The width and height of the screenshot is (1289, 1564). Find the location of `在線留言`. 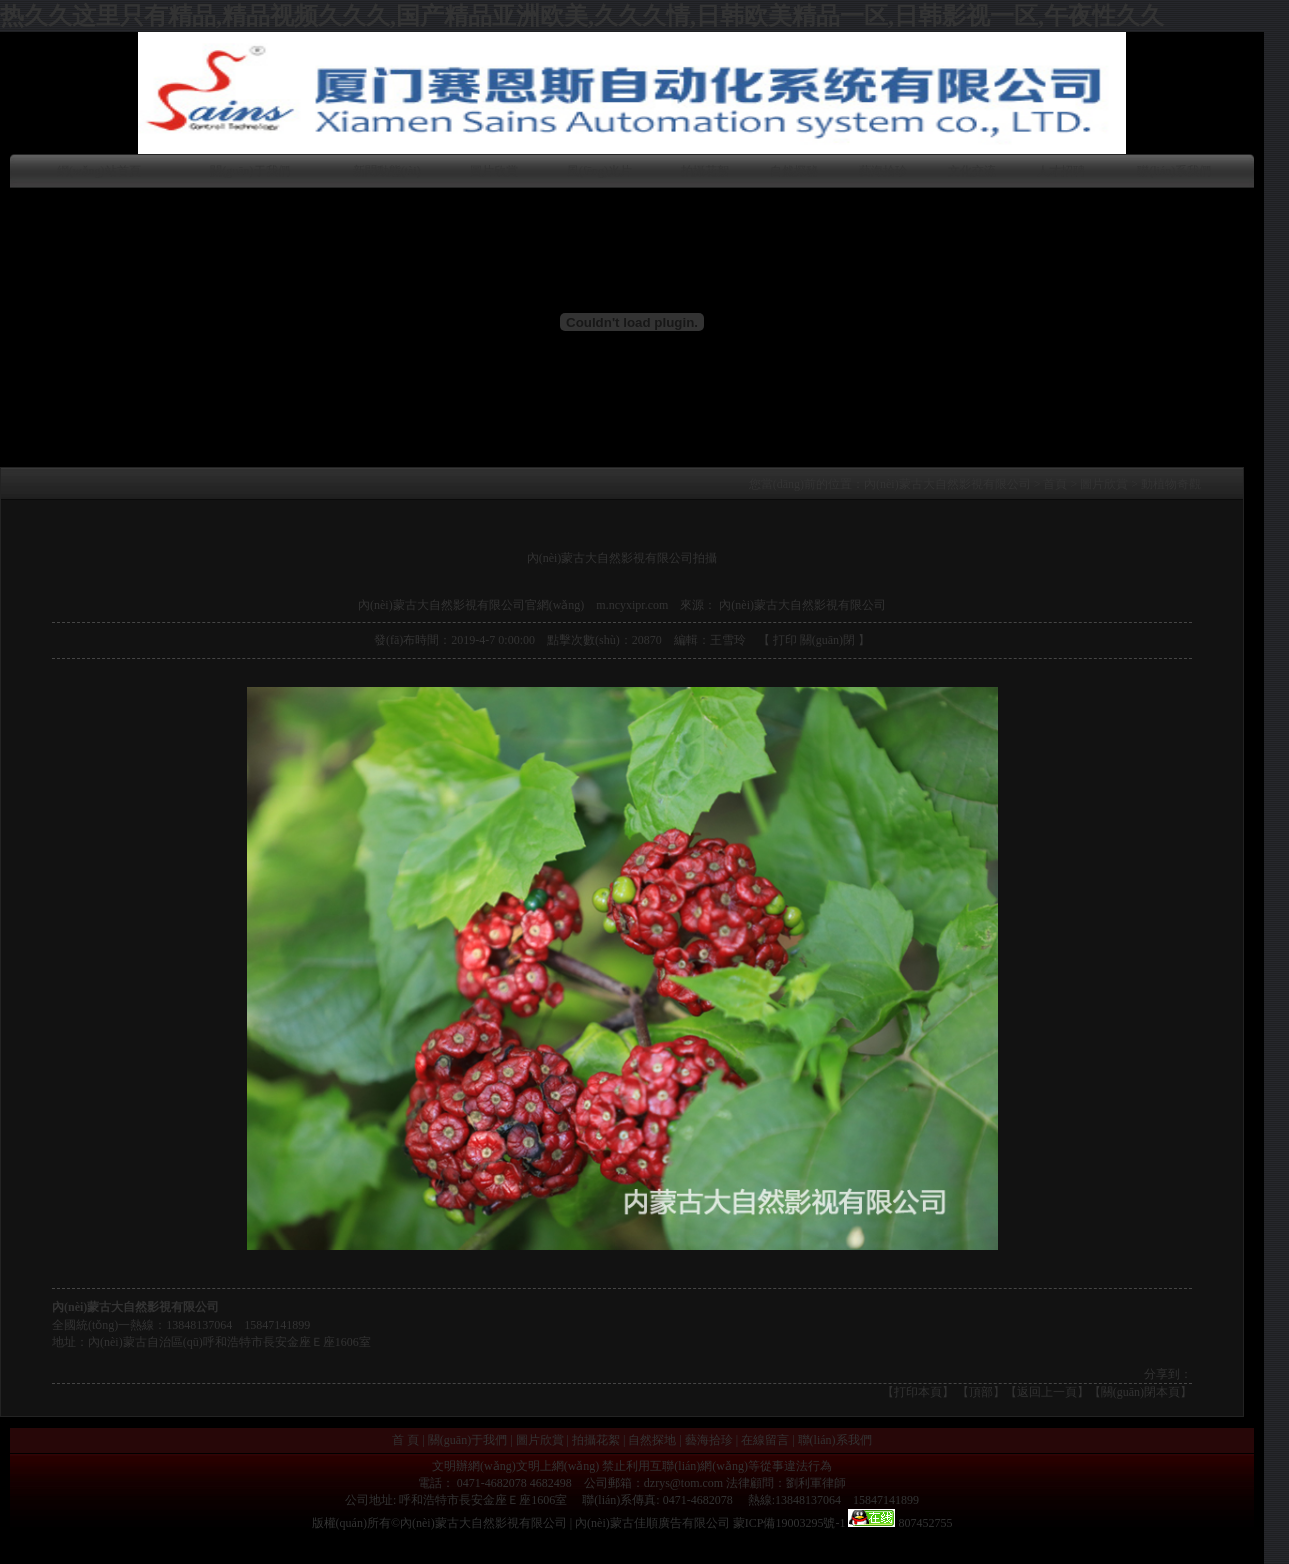

在線留言 is located at coordinates (765, 1440).